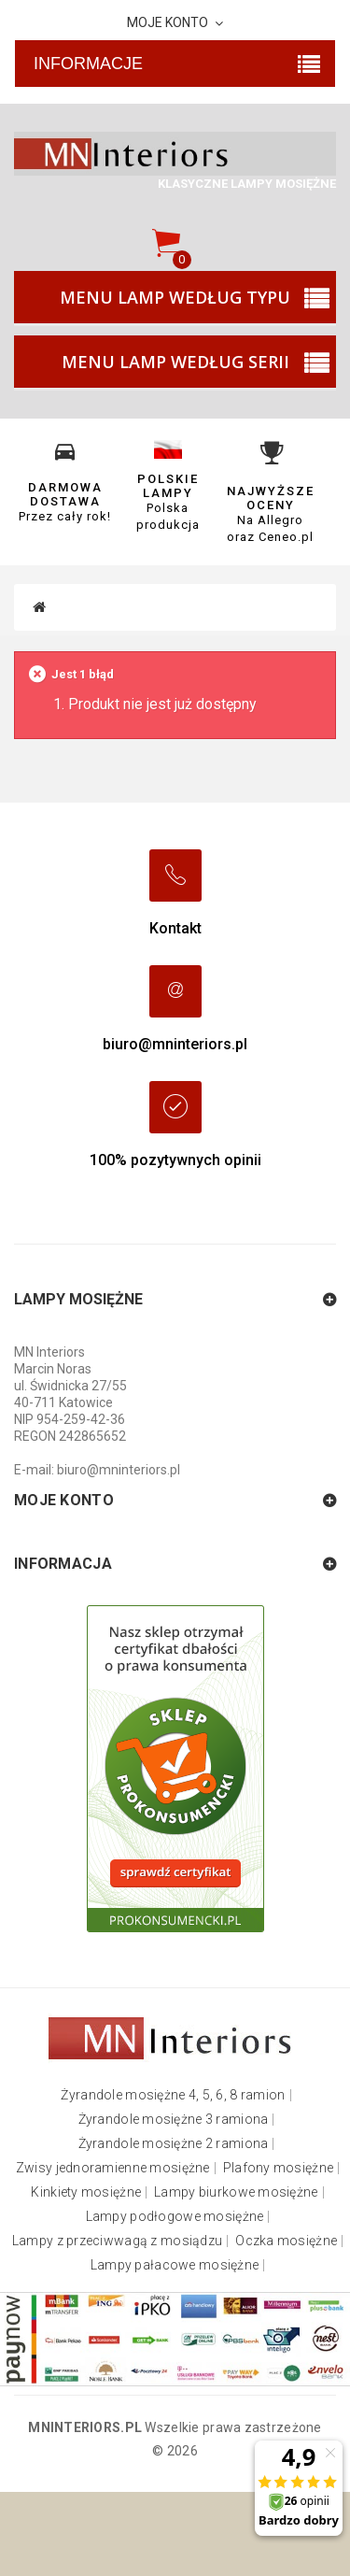 The height and width of the screenshot is (2576, 350). What do you see at coordinates (175, 2265) in the screenshot?
I see `Lampy pałacowe mosiężne` at bounding box center [175, 2265].